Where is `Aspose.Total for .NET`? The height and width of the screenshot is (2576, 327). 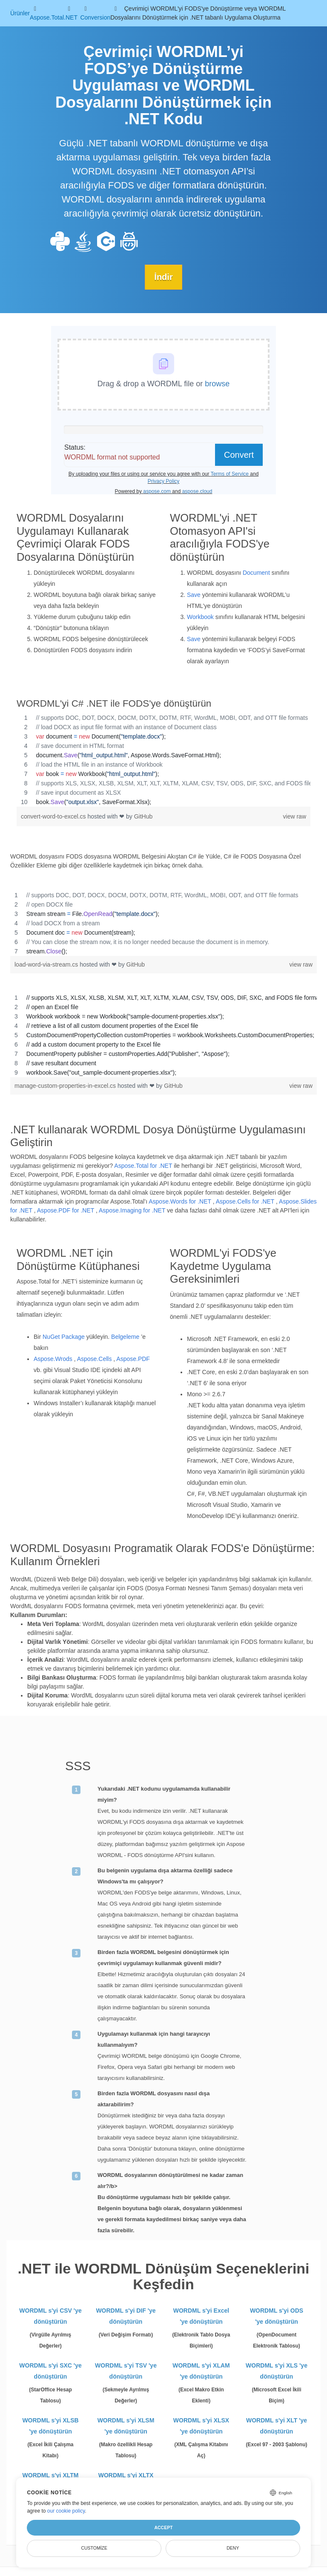
Aspose.Total for .NET is located at coordinates (143, 1165).